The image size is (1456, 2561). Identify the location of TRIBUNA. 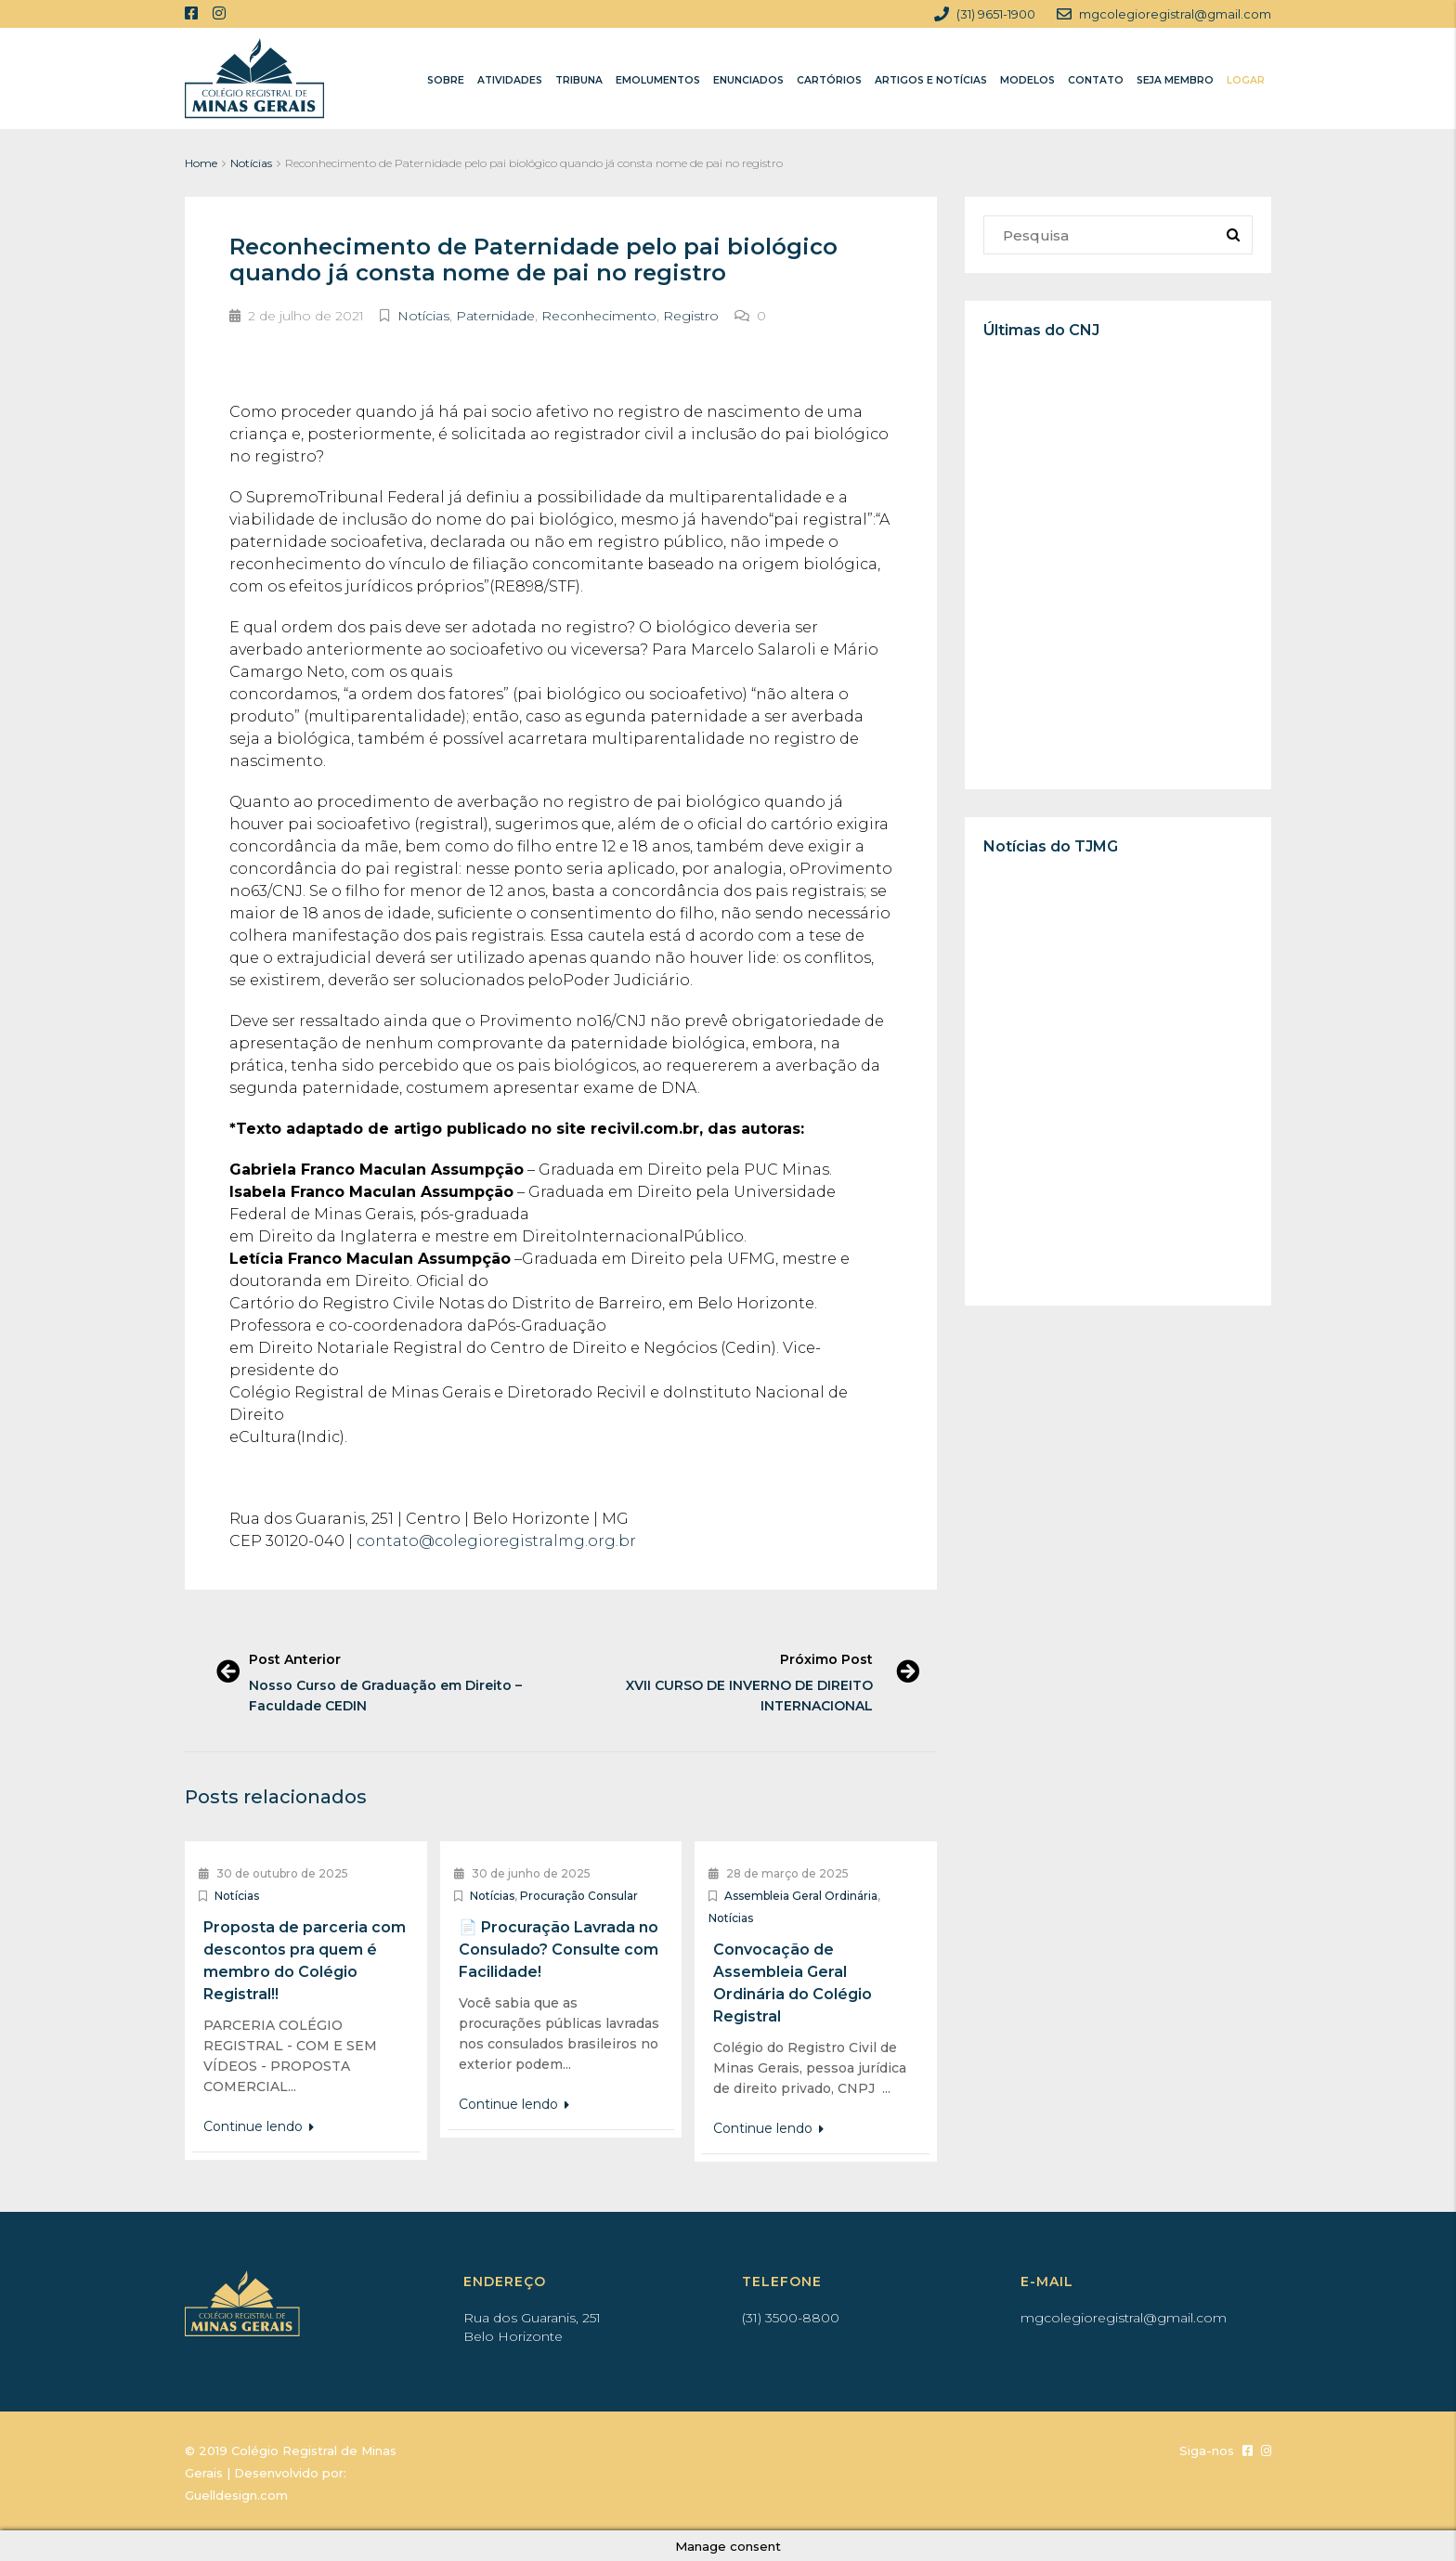
(579, 80).